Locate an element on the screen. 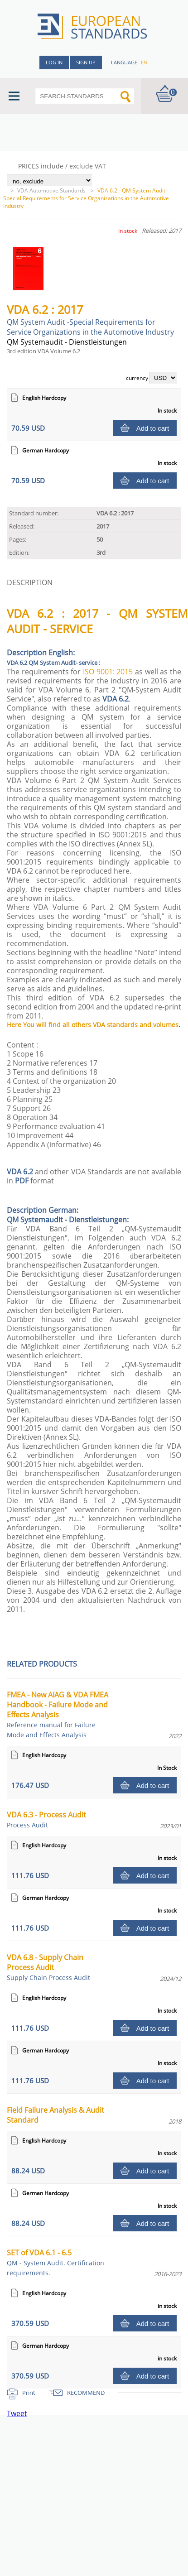 This screenshot has height=2576, width=188. VDA 6.3 - Process Audit is located at coordinates (46, 1819).